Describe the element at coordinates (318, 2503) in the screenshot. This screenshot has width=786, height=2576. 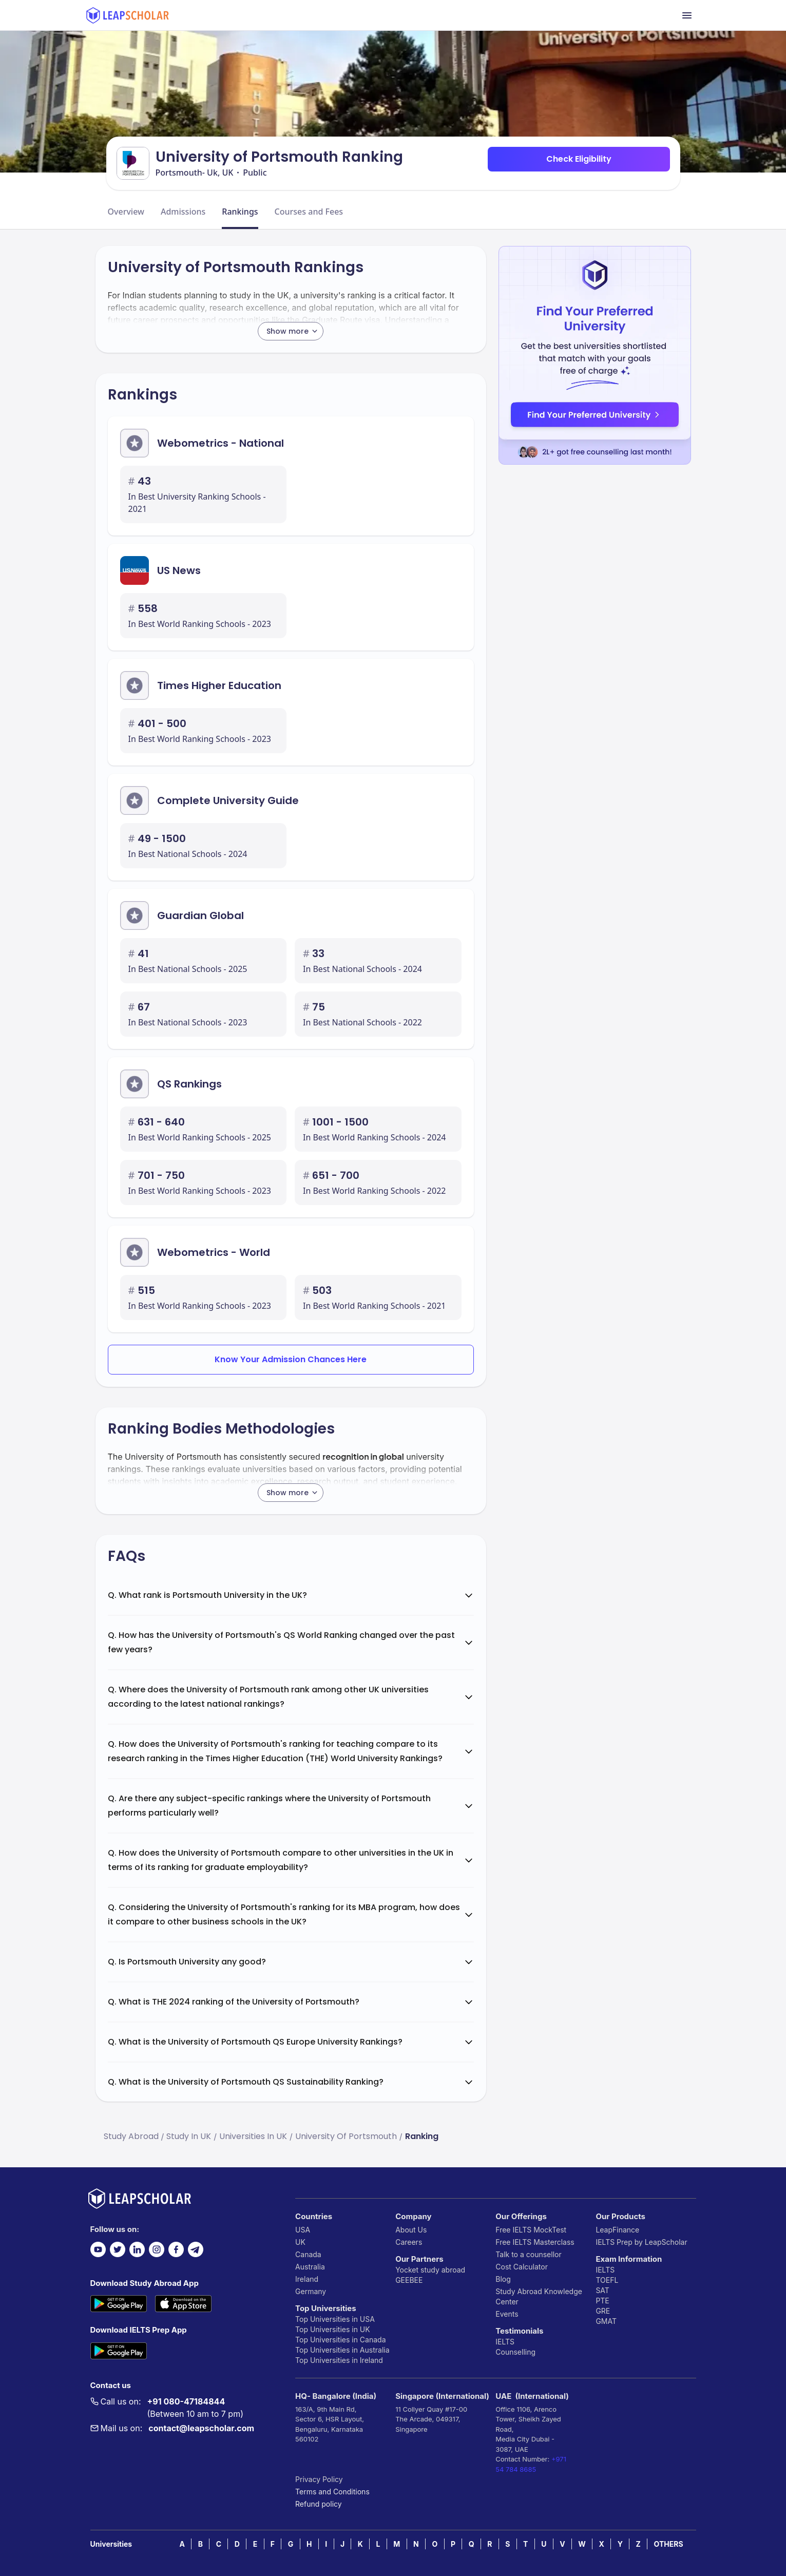
I see `Refund policy` at that location.